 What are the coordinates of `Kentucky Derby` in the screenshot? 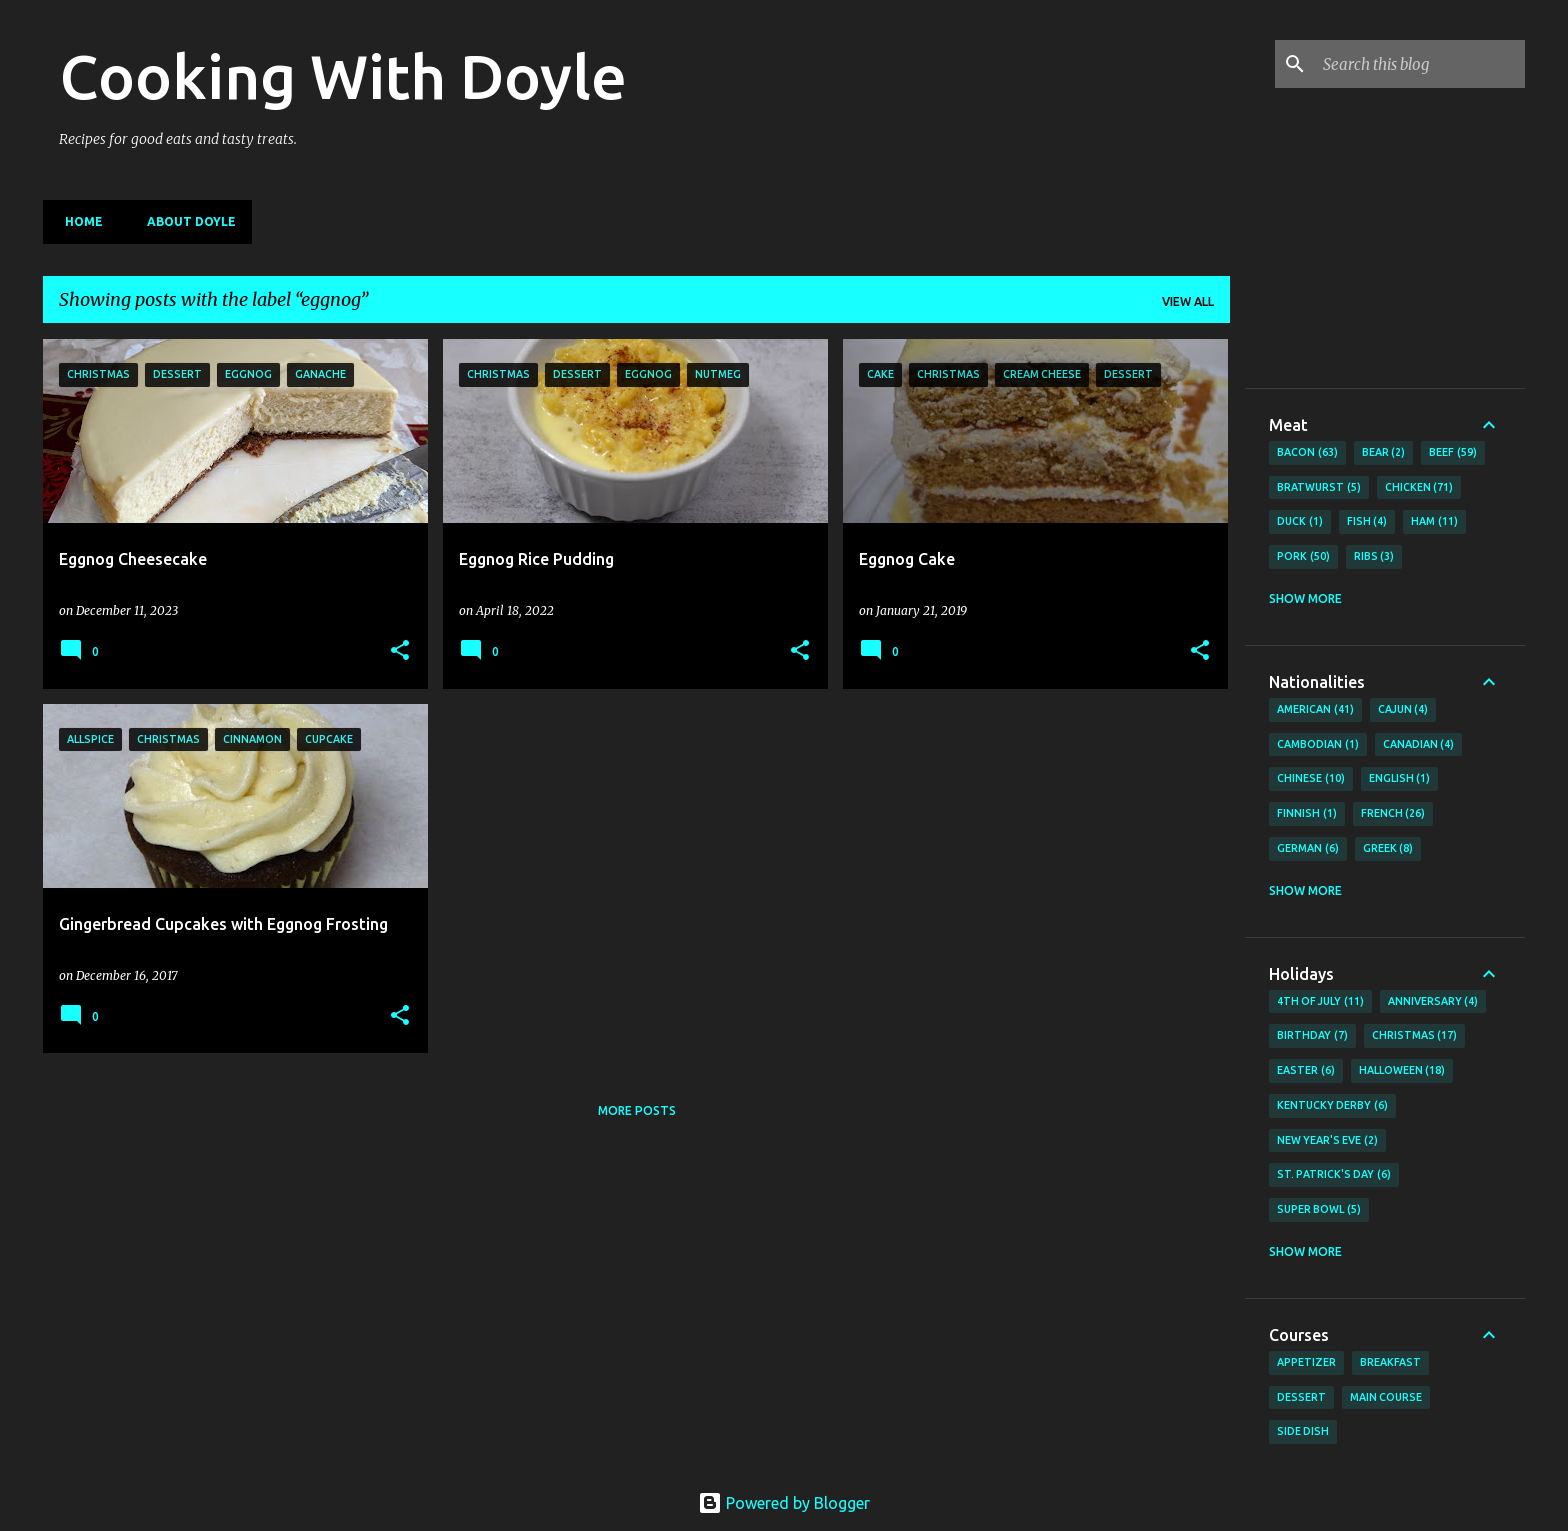 It's located at (1332, 1106).